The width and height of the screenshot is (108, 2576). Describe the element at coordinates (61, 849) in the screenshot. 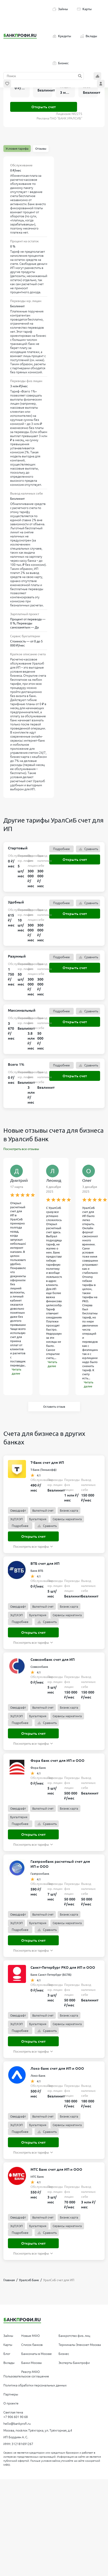

I see `Подробнее` at that location.